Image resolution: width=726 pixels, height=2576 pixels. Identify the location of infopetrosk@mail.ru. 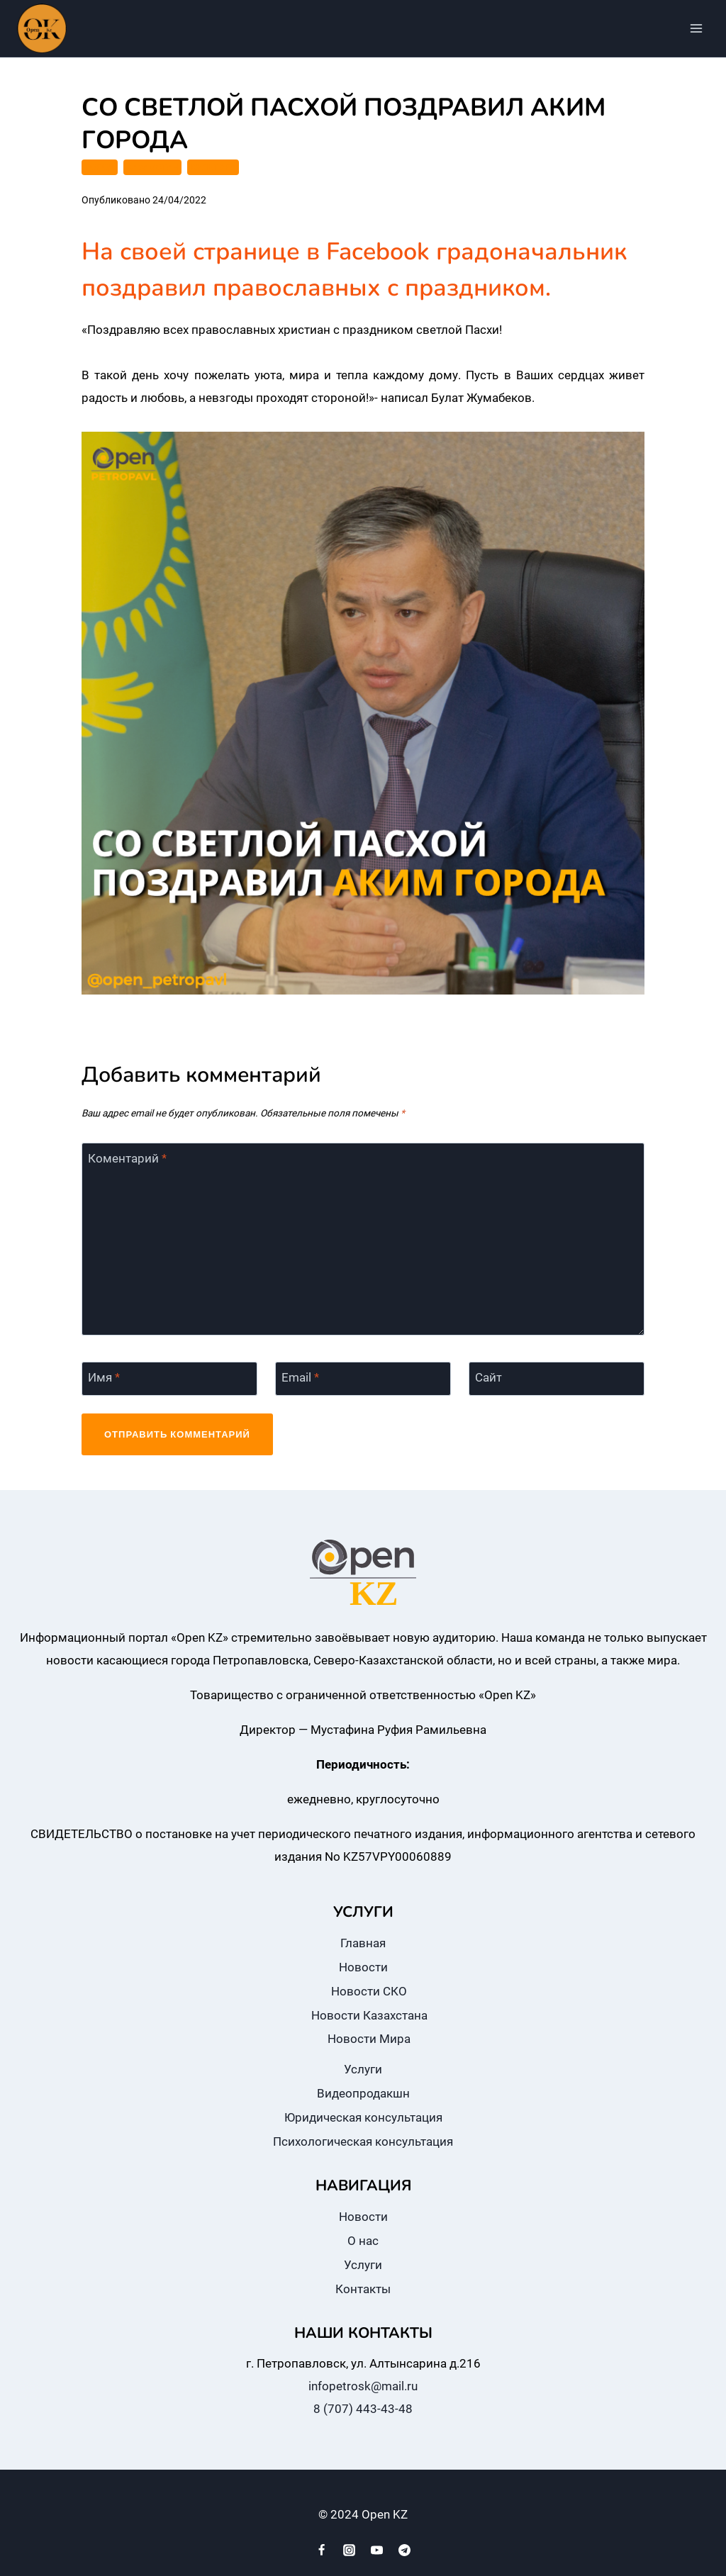
(363, 2386).